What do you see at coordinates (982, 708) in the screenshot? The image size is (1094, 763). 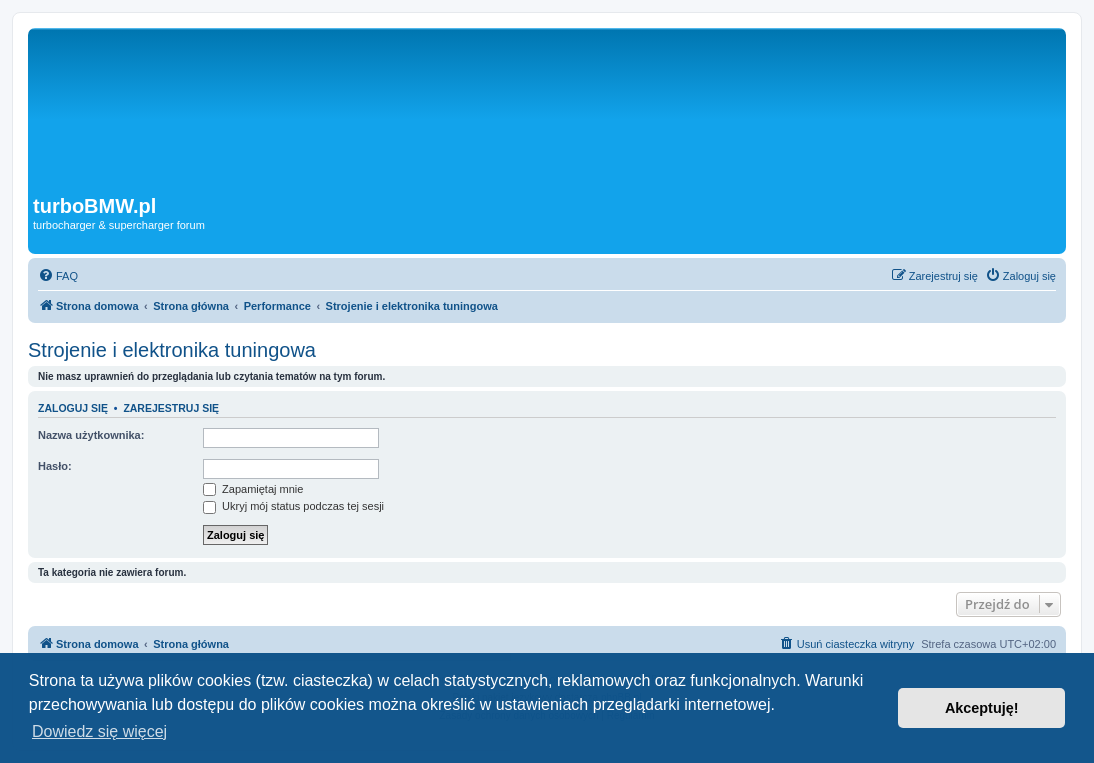 I see `Akceptuję! [button]` at bounding box center [982, 708].